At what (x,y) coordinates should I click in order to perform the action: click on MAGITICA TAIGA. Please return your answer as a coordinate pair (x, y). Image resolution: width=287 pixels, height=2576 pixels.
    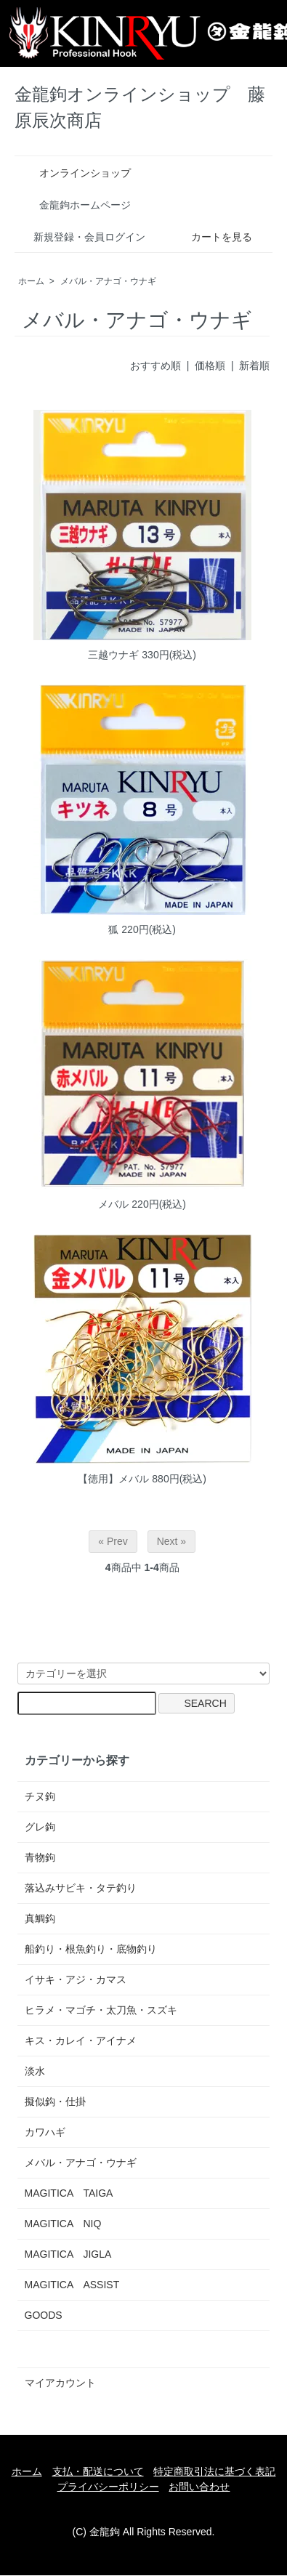
    Looking at the image, I should click on (69, 2193).